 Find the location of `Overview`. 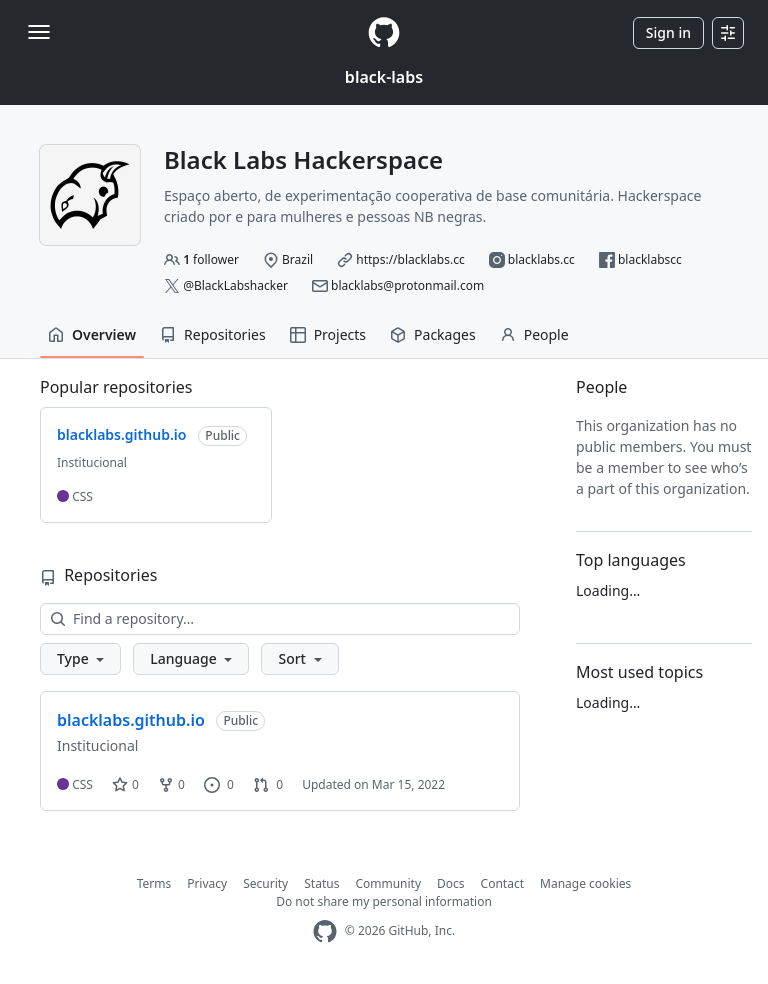

Overview is located at coordinates (92, 334).